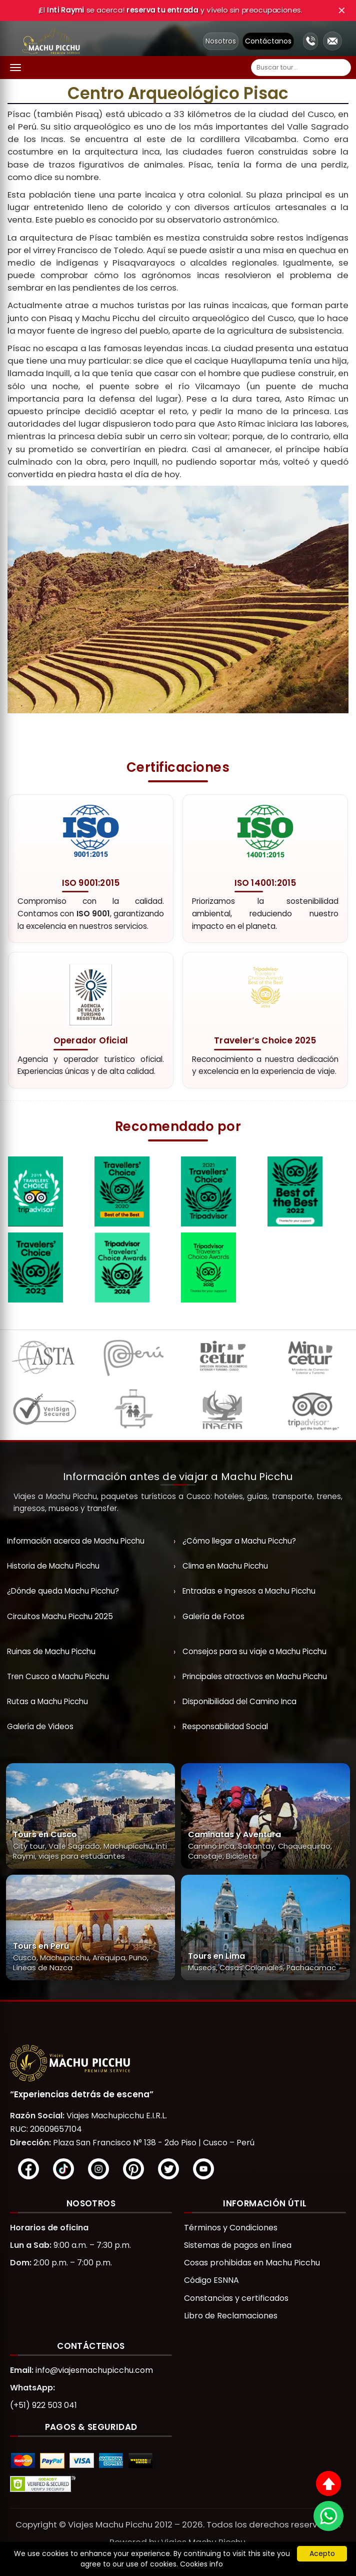 The image size is (356, 2576). I want to click on ¿Dónde queda Machu Picchu?, so click(63, 1591).